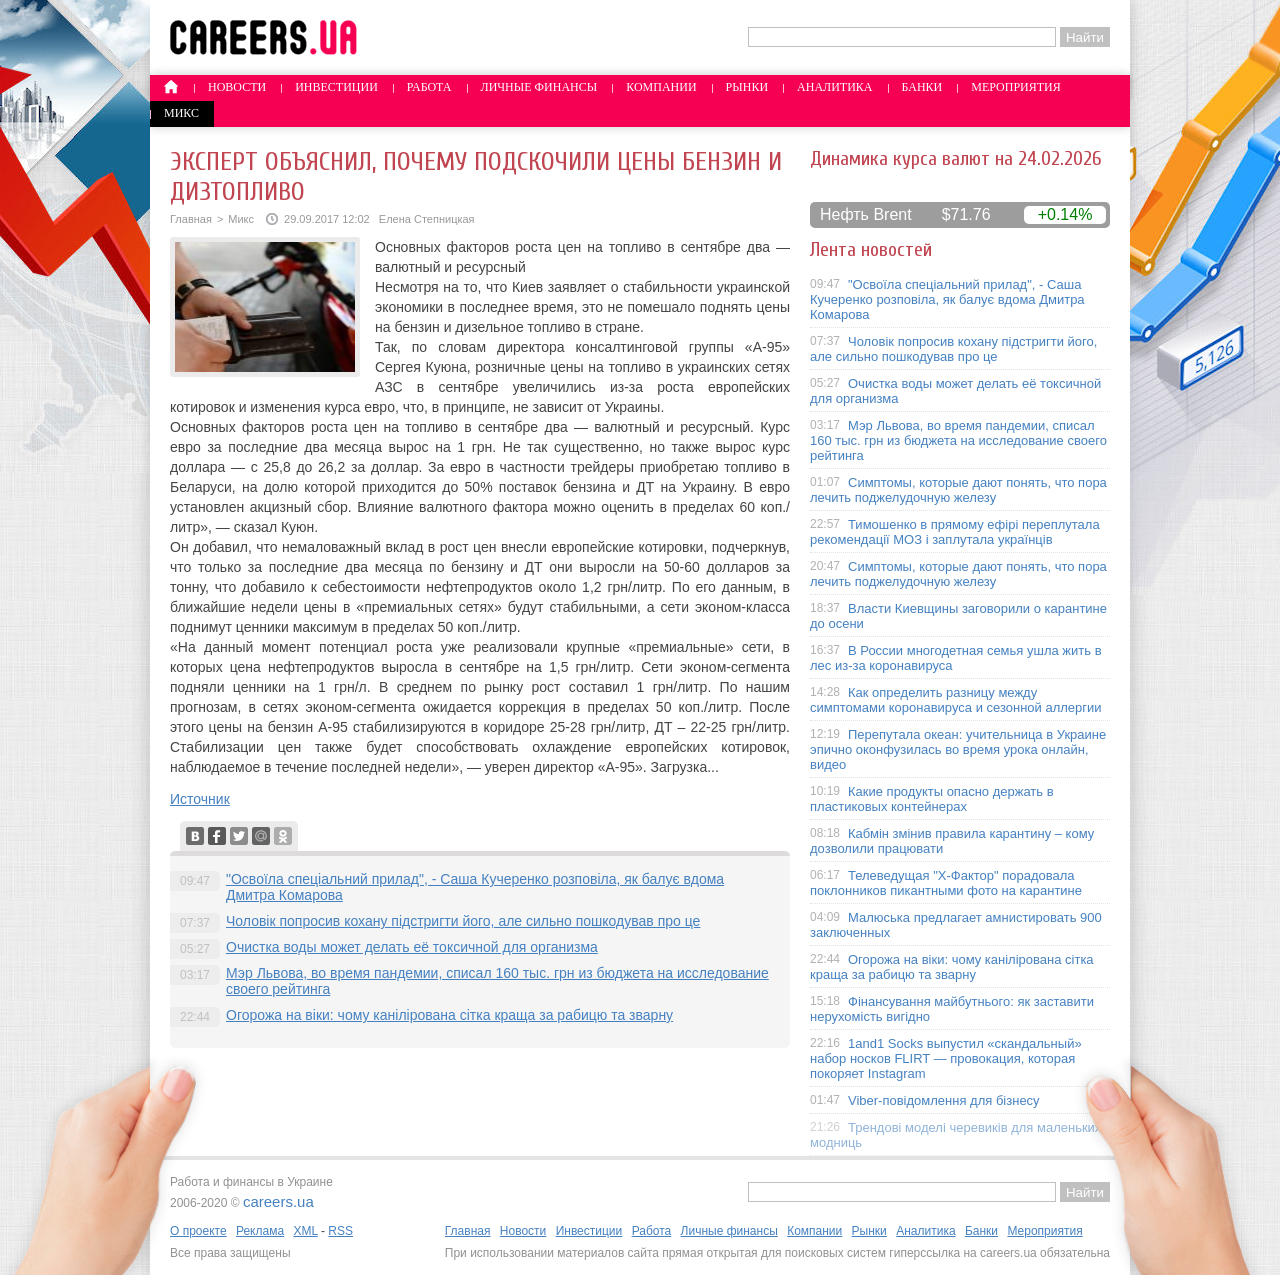  What do you see at coordinates (449, 1015) in the screenshot?
I see `Огорожа на віки: чому канілірована сітка краща за рабицю та зварну` at bounding box center [449, 1015].